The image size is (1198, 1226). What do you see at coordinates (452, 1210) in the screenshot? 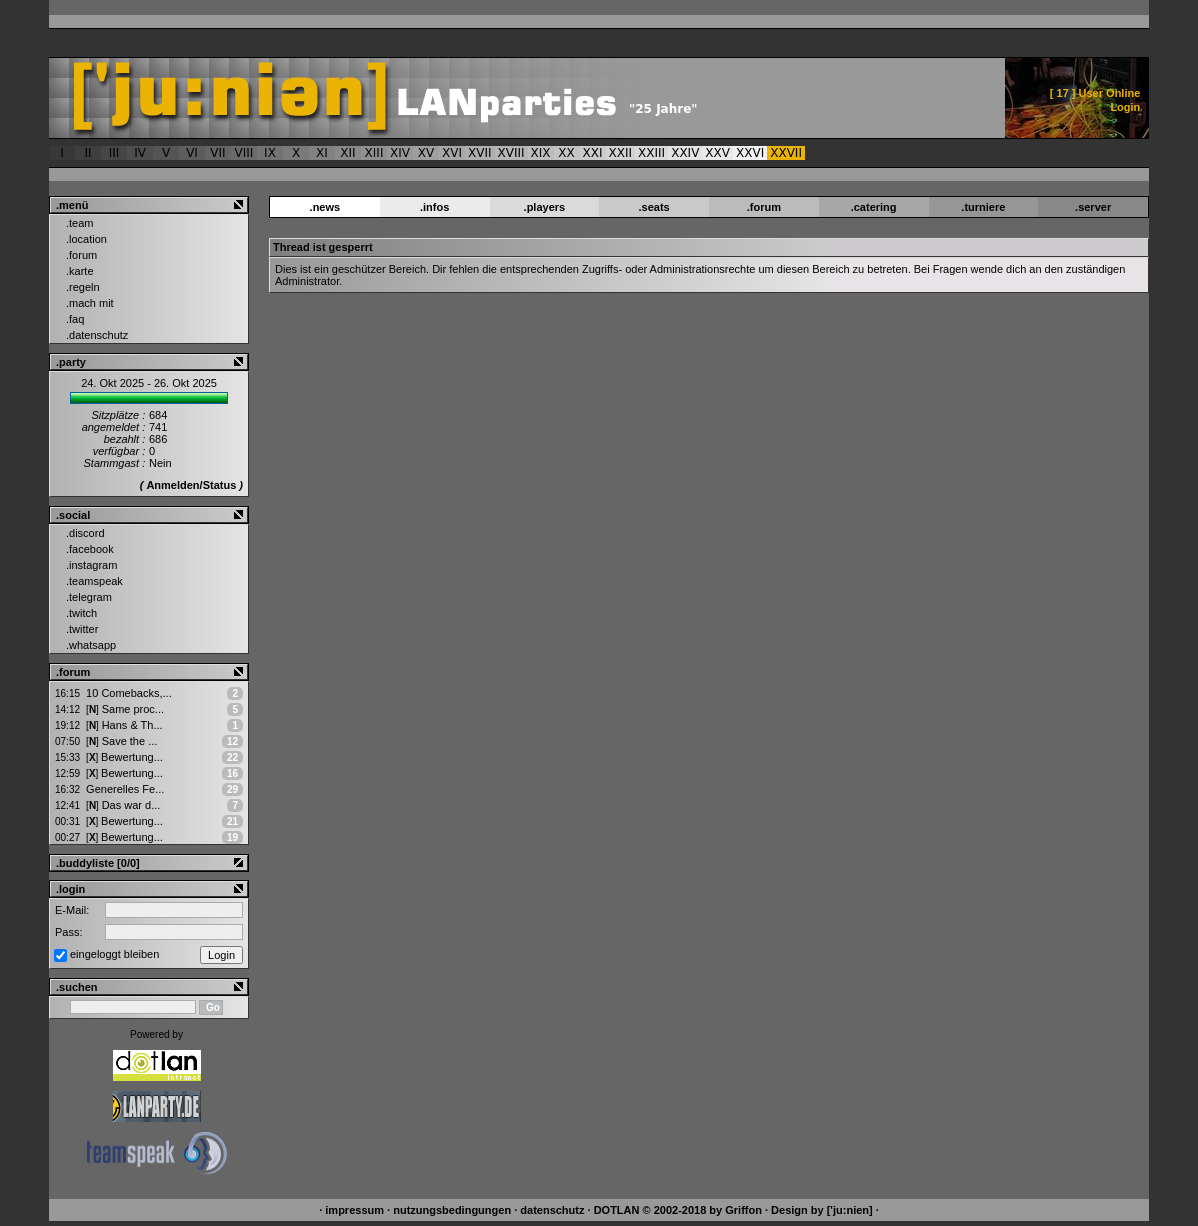
I see `nutzungsbedingungen` at bounding box center [452, 1210].